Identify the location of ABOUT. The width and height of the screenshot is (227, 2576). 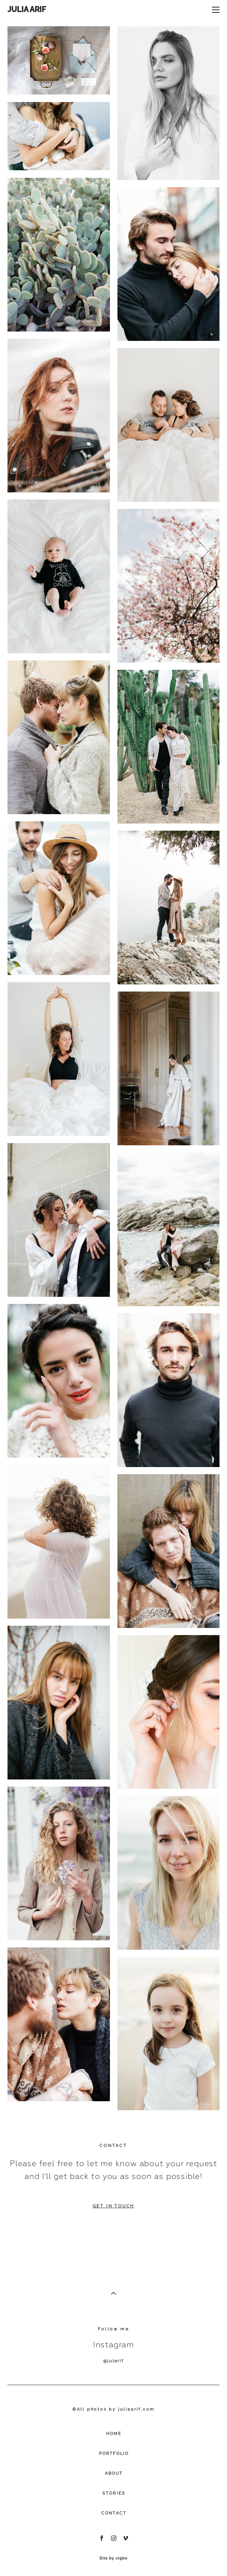
(114, 2473).